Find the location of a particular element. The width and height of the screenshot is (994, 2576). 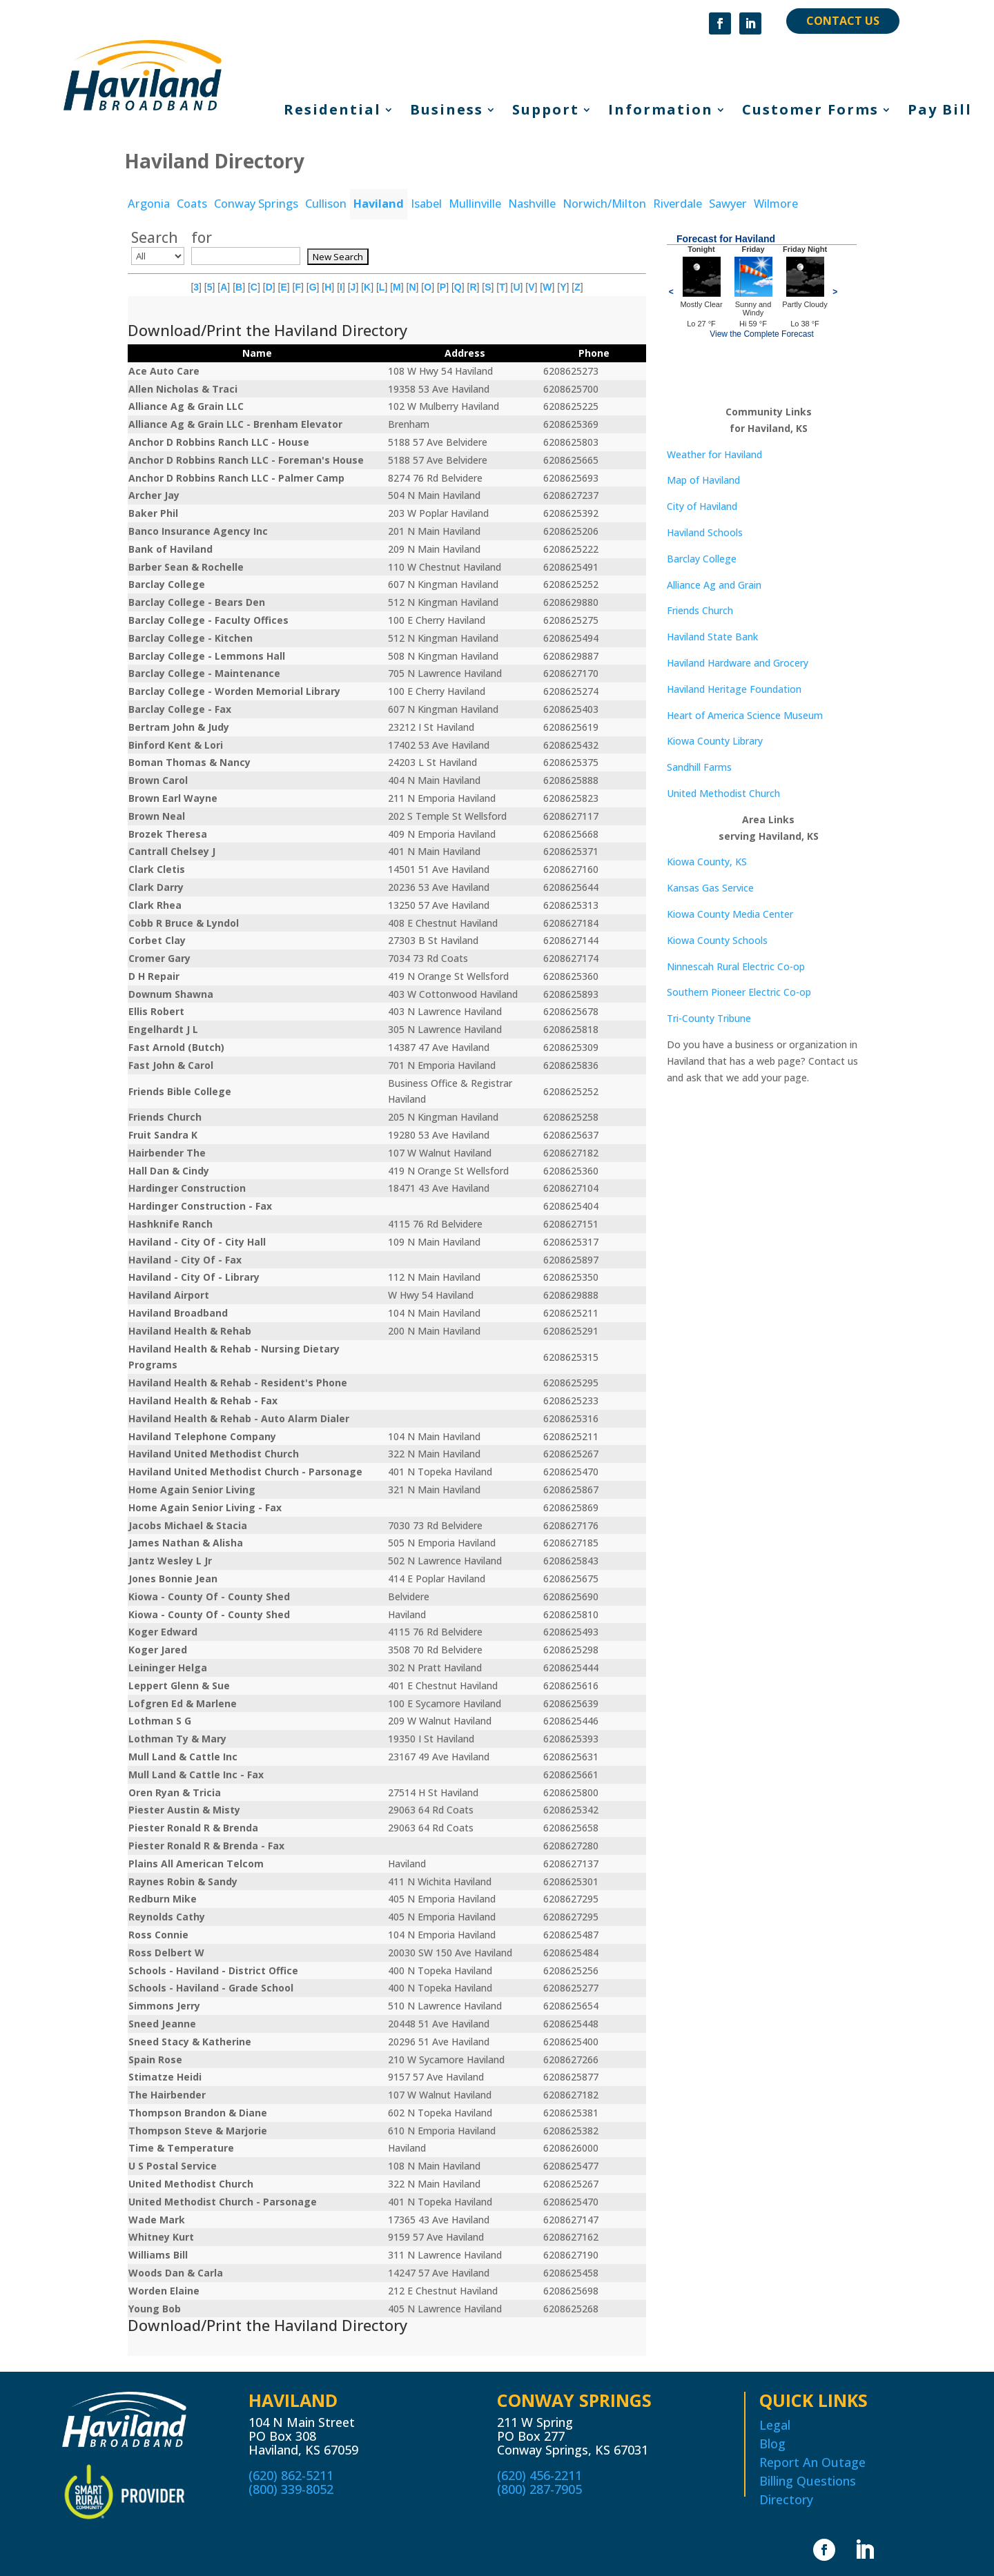

Nashville is located at coordinates (532, 203).